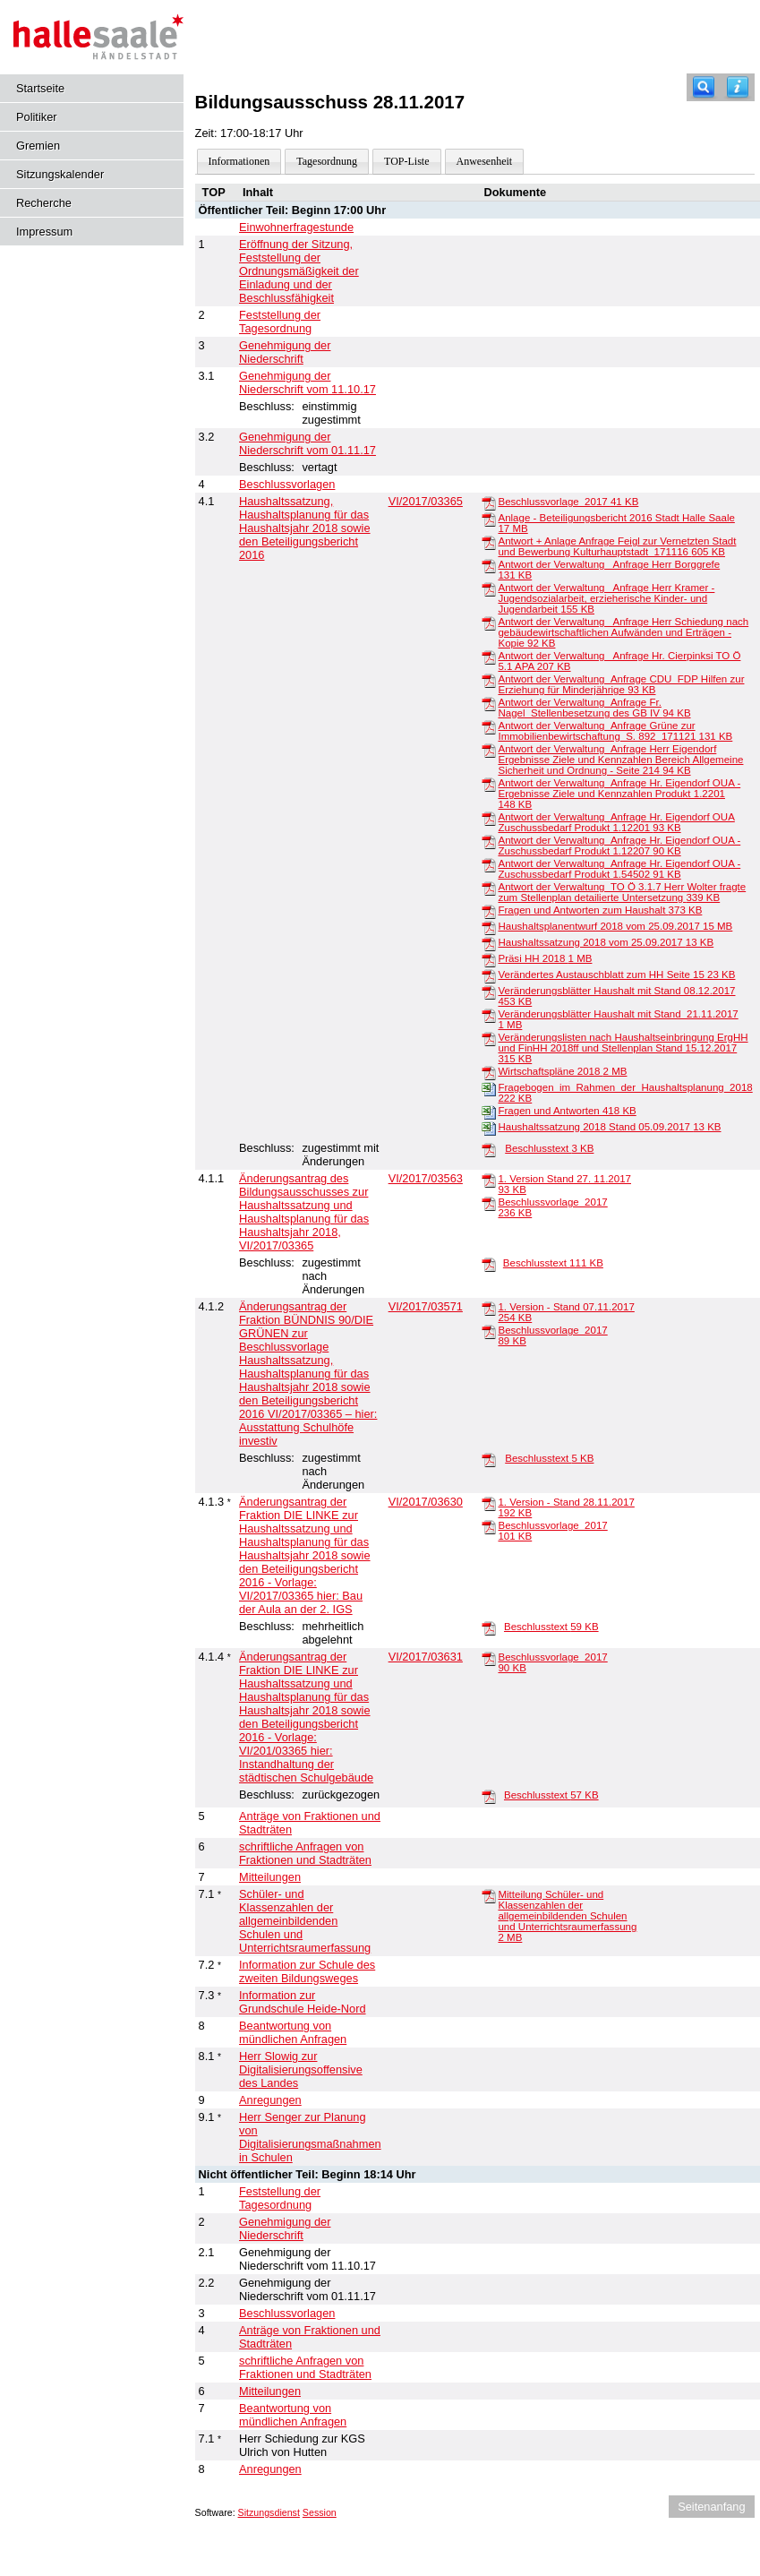  Describe the element at coordinates (489, 565) in the screenshot. I see `[Antwort der Verwaltung_ Anfrage Herr Borggrefe]` at that location.